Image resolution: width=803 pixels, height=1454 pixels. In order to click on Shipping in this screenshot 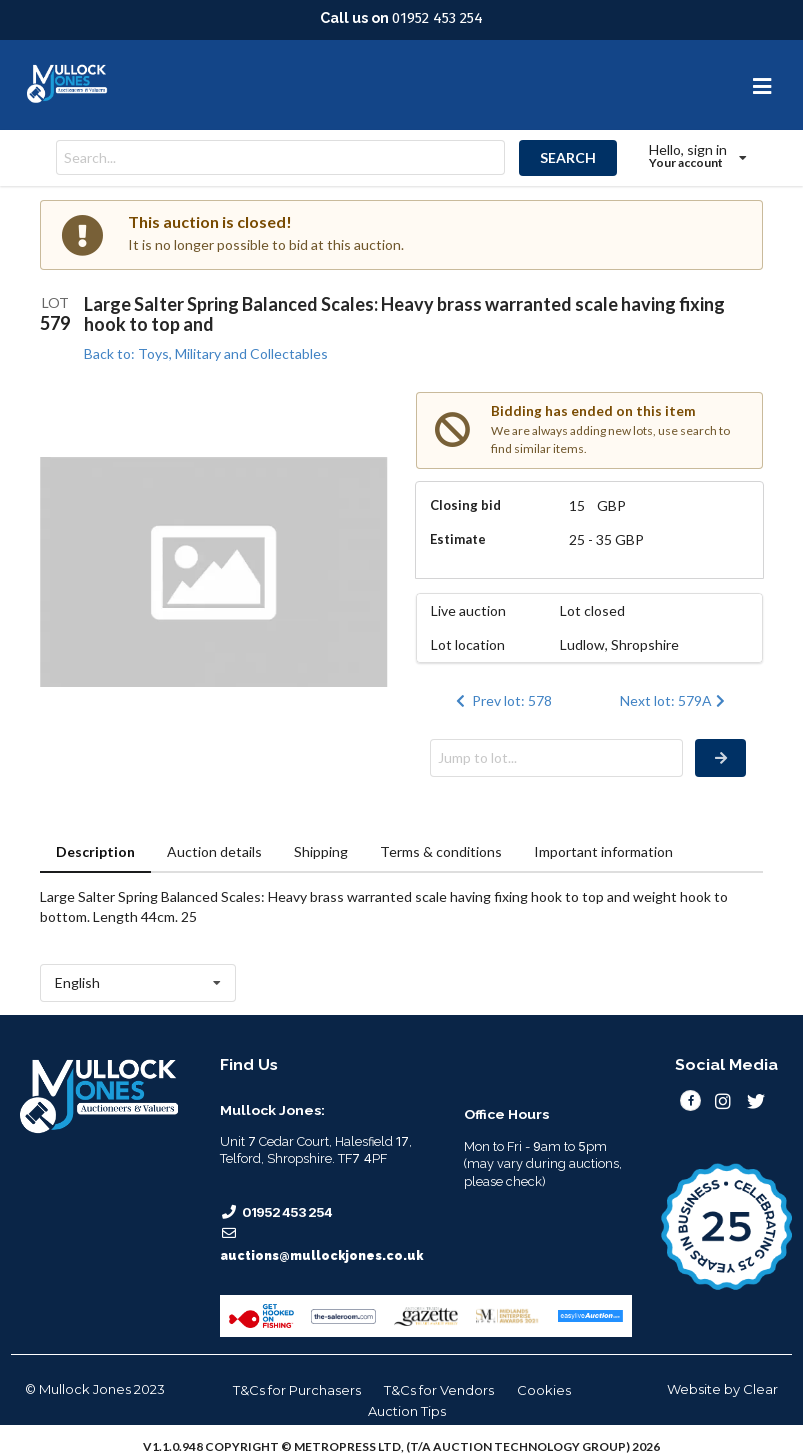, I will do `click(321, 851)`.